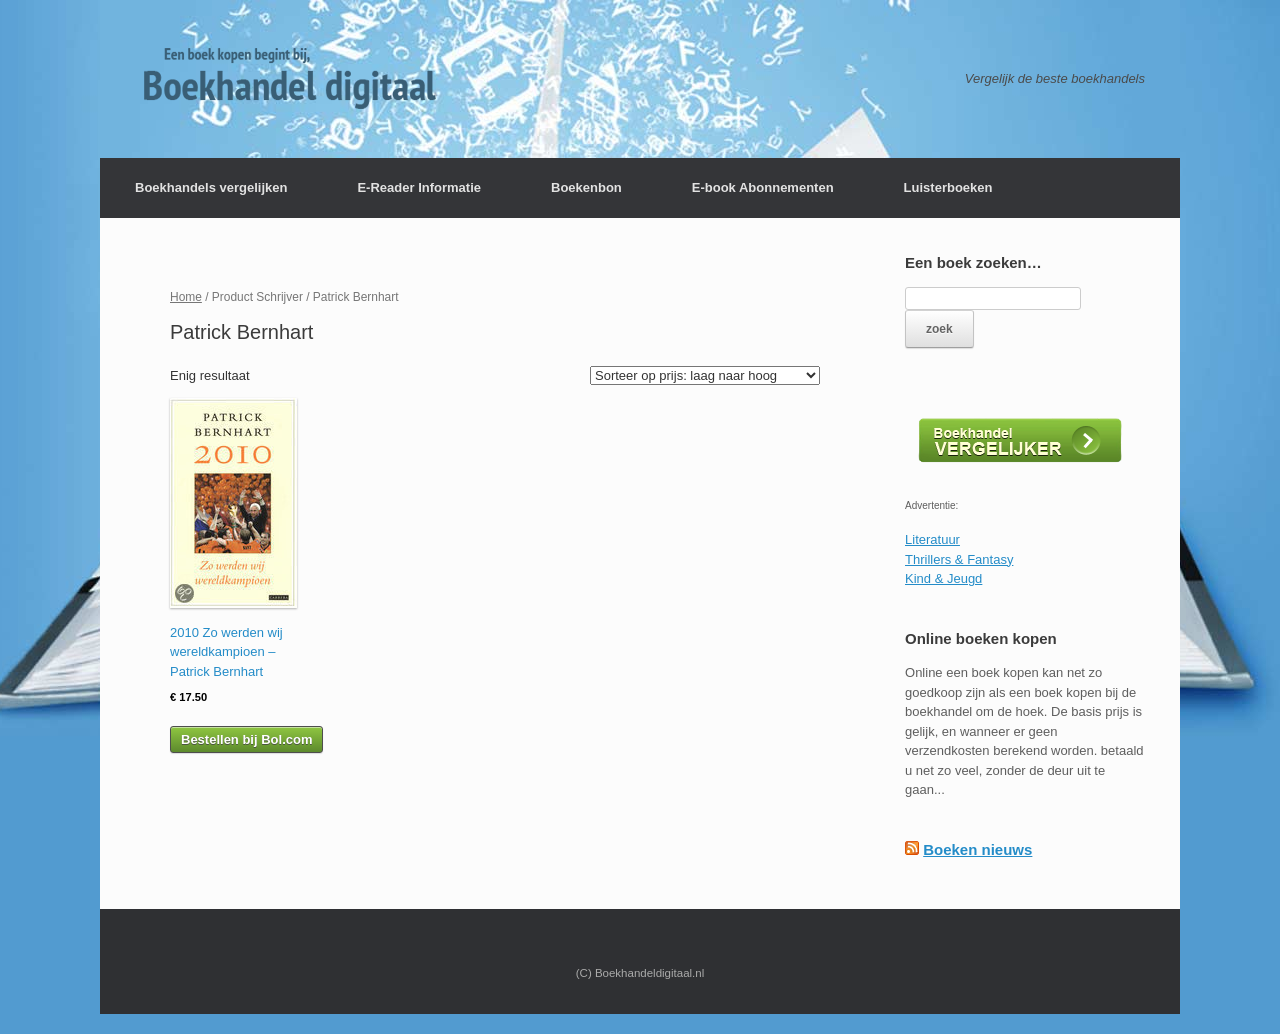 This screenshot has width=1280, height=1034. I want to click on Kind & Jeugd, so click(943, 578).